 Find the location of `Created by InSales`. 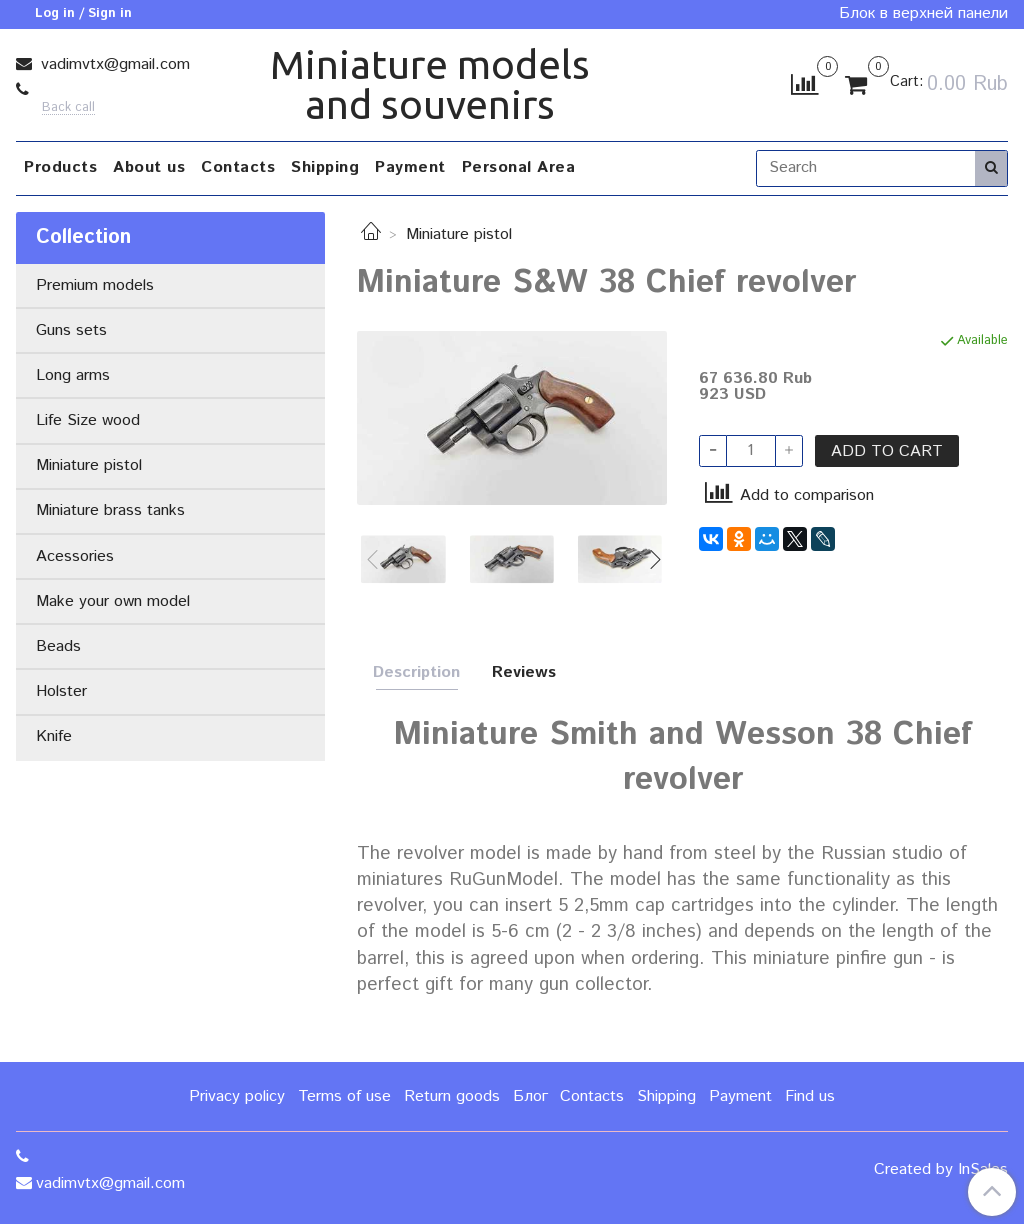

Created by InSales is located at coordinates (941, 1170).